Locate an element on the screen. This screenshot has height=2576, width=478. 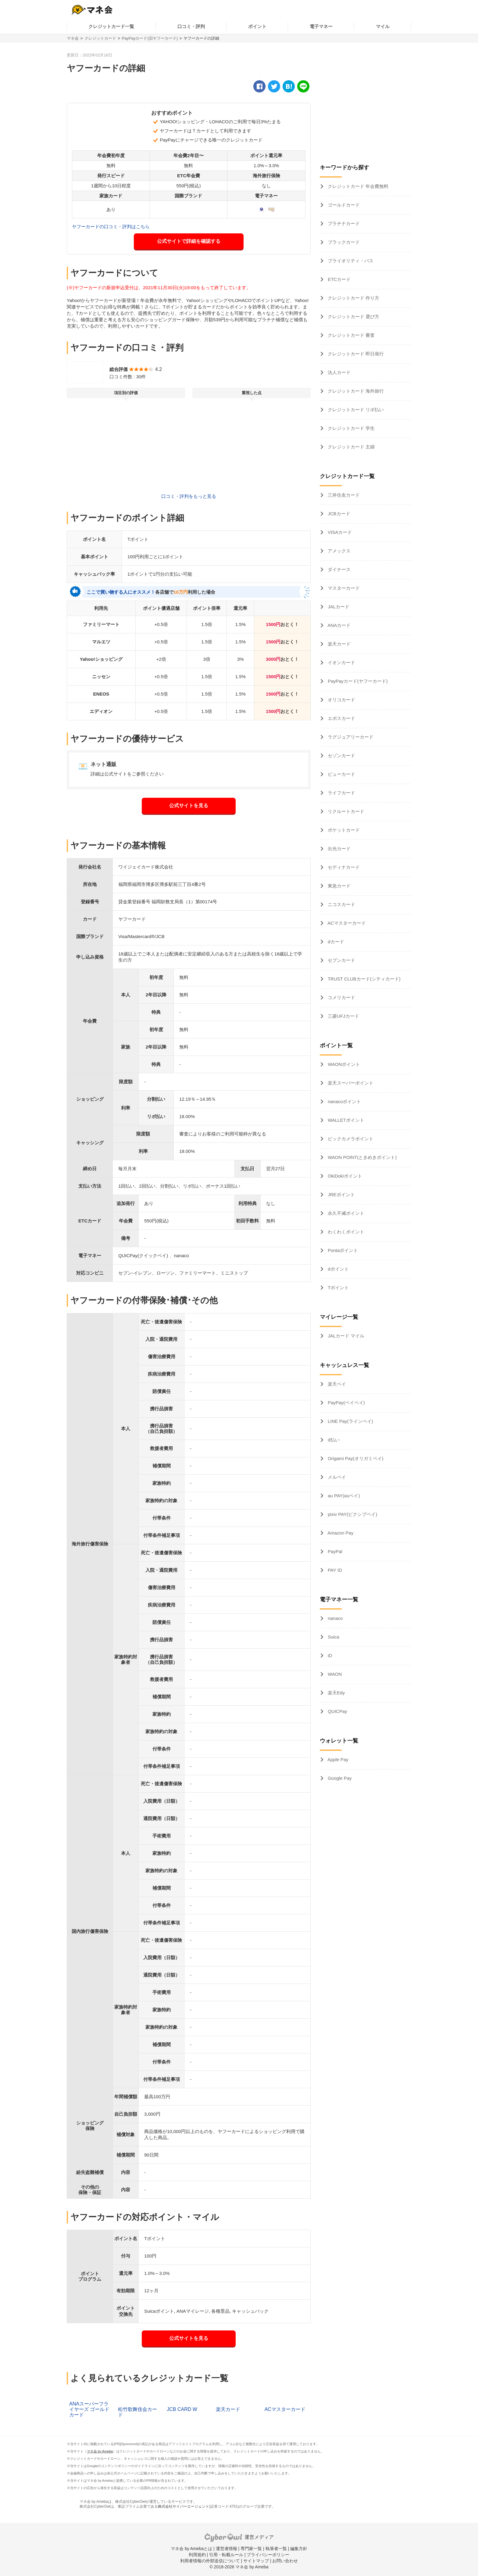
クレジットカード一覧 is located at coordinates (111, 26).